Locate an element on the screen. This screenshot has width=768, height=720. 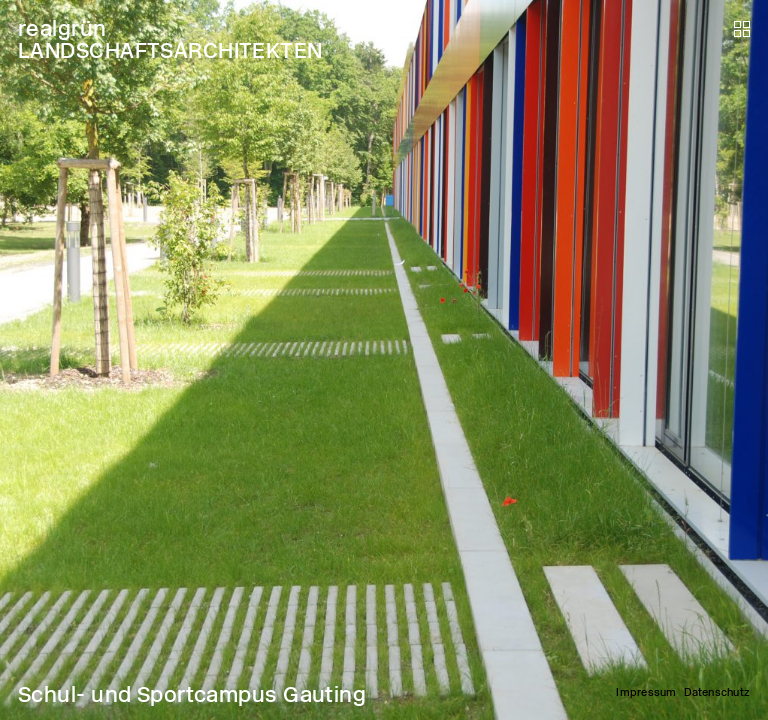
Impressum is located at coordinates (646, 692).